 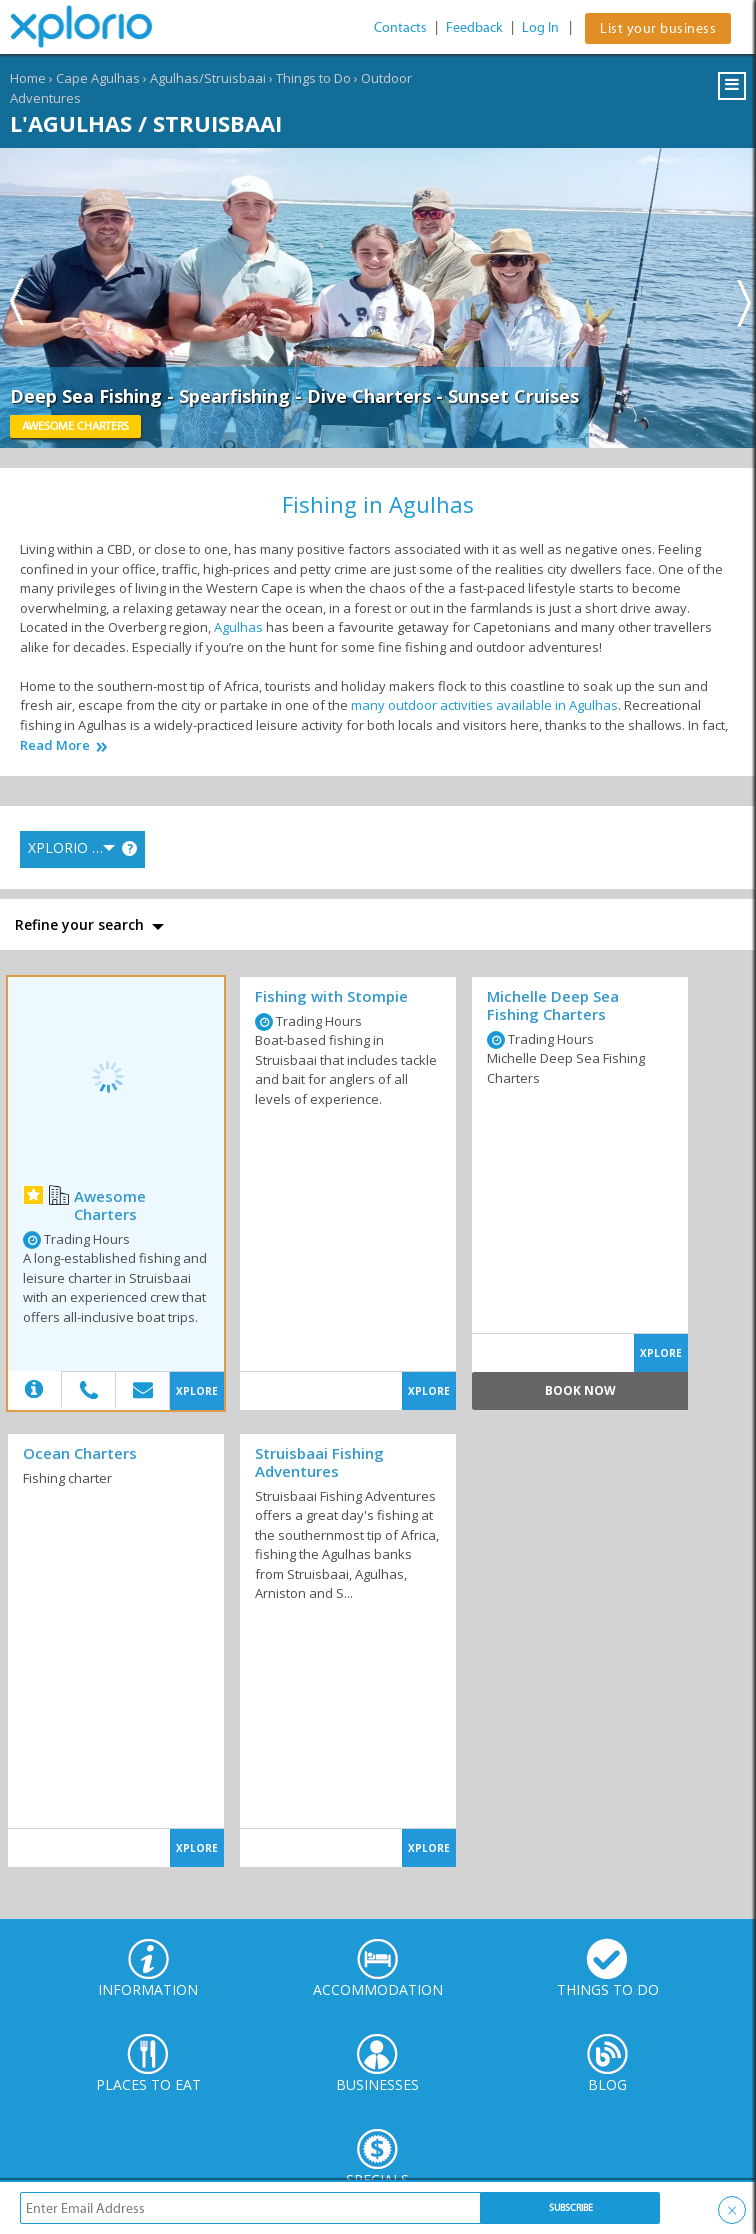 What do you see at coordinates (197, 1391) in the screenshot?
I see `XPLORE` at bounding box center [197, 1391].